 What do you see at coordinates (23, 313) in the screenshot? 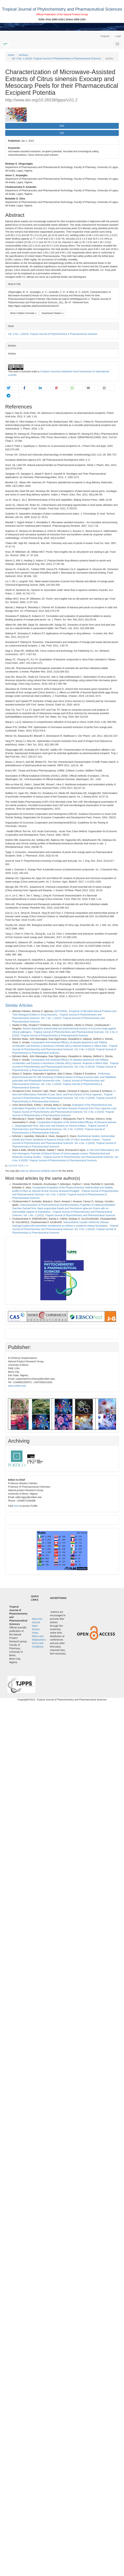
I see `More Citation Formats` at bounding box center [23, 313].